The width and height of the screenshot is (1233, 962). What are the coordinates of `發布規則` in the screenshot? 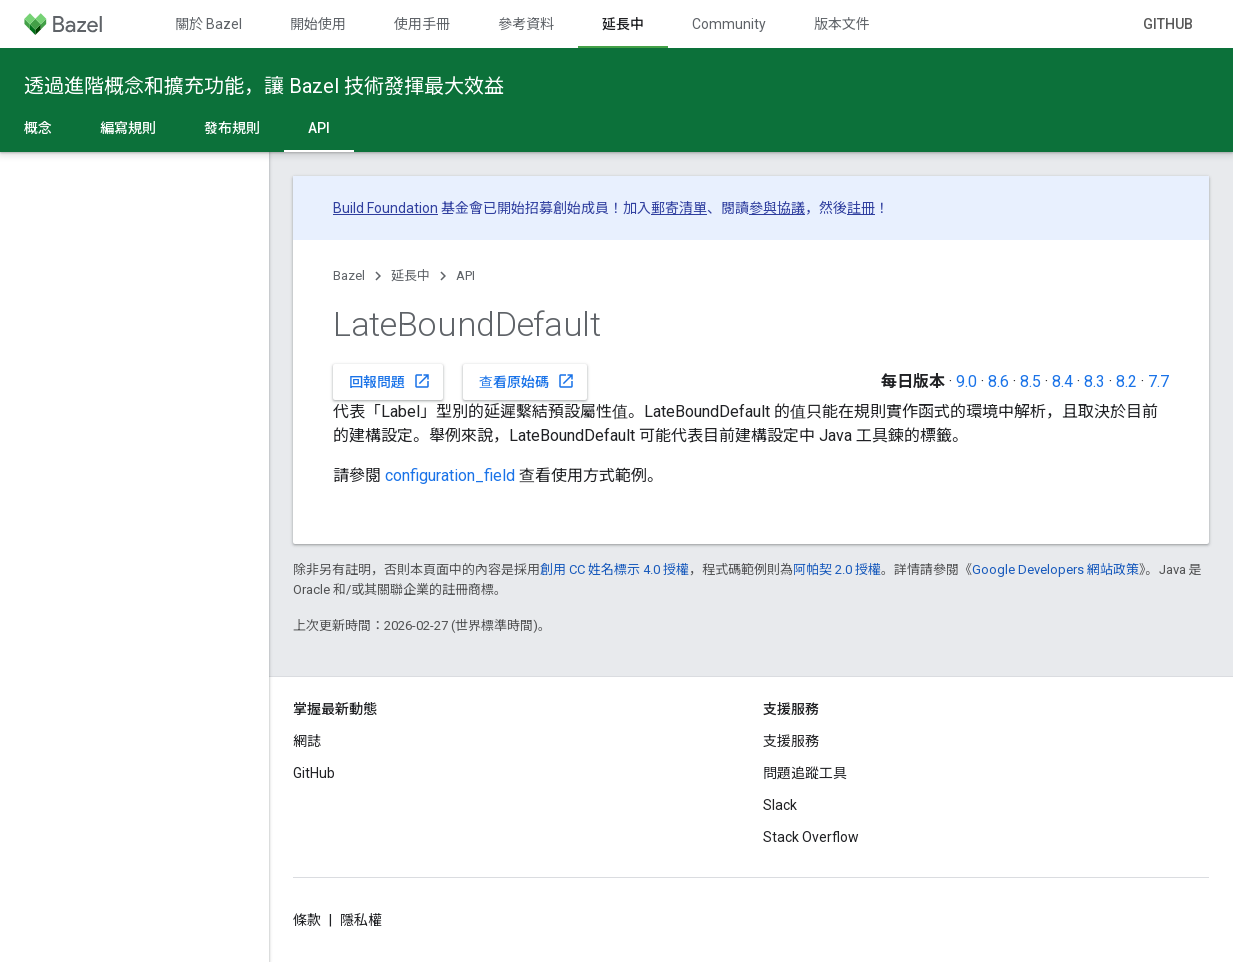 It's located at (232, 128).